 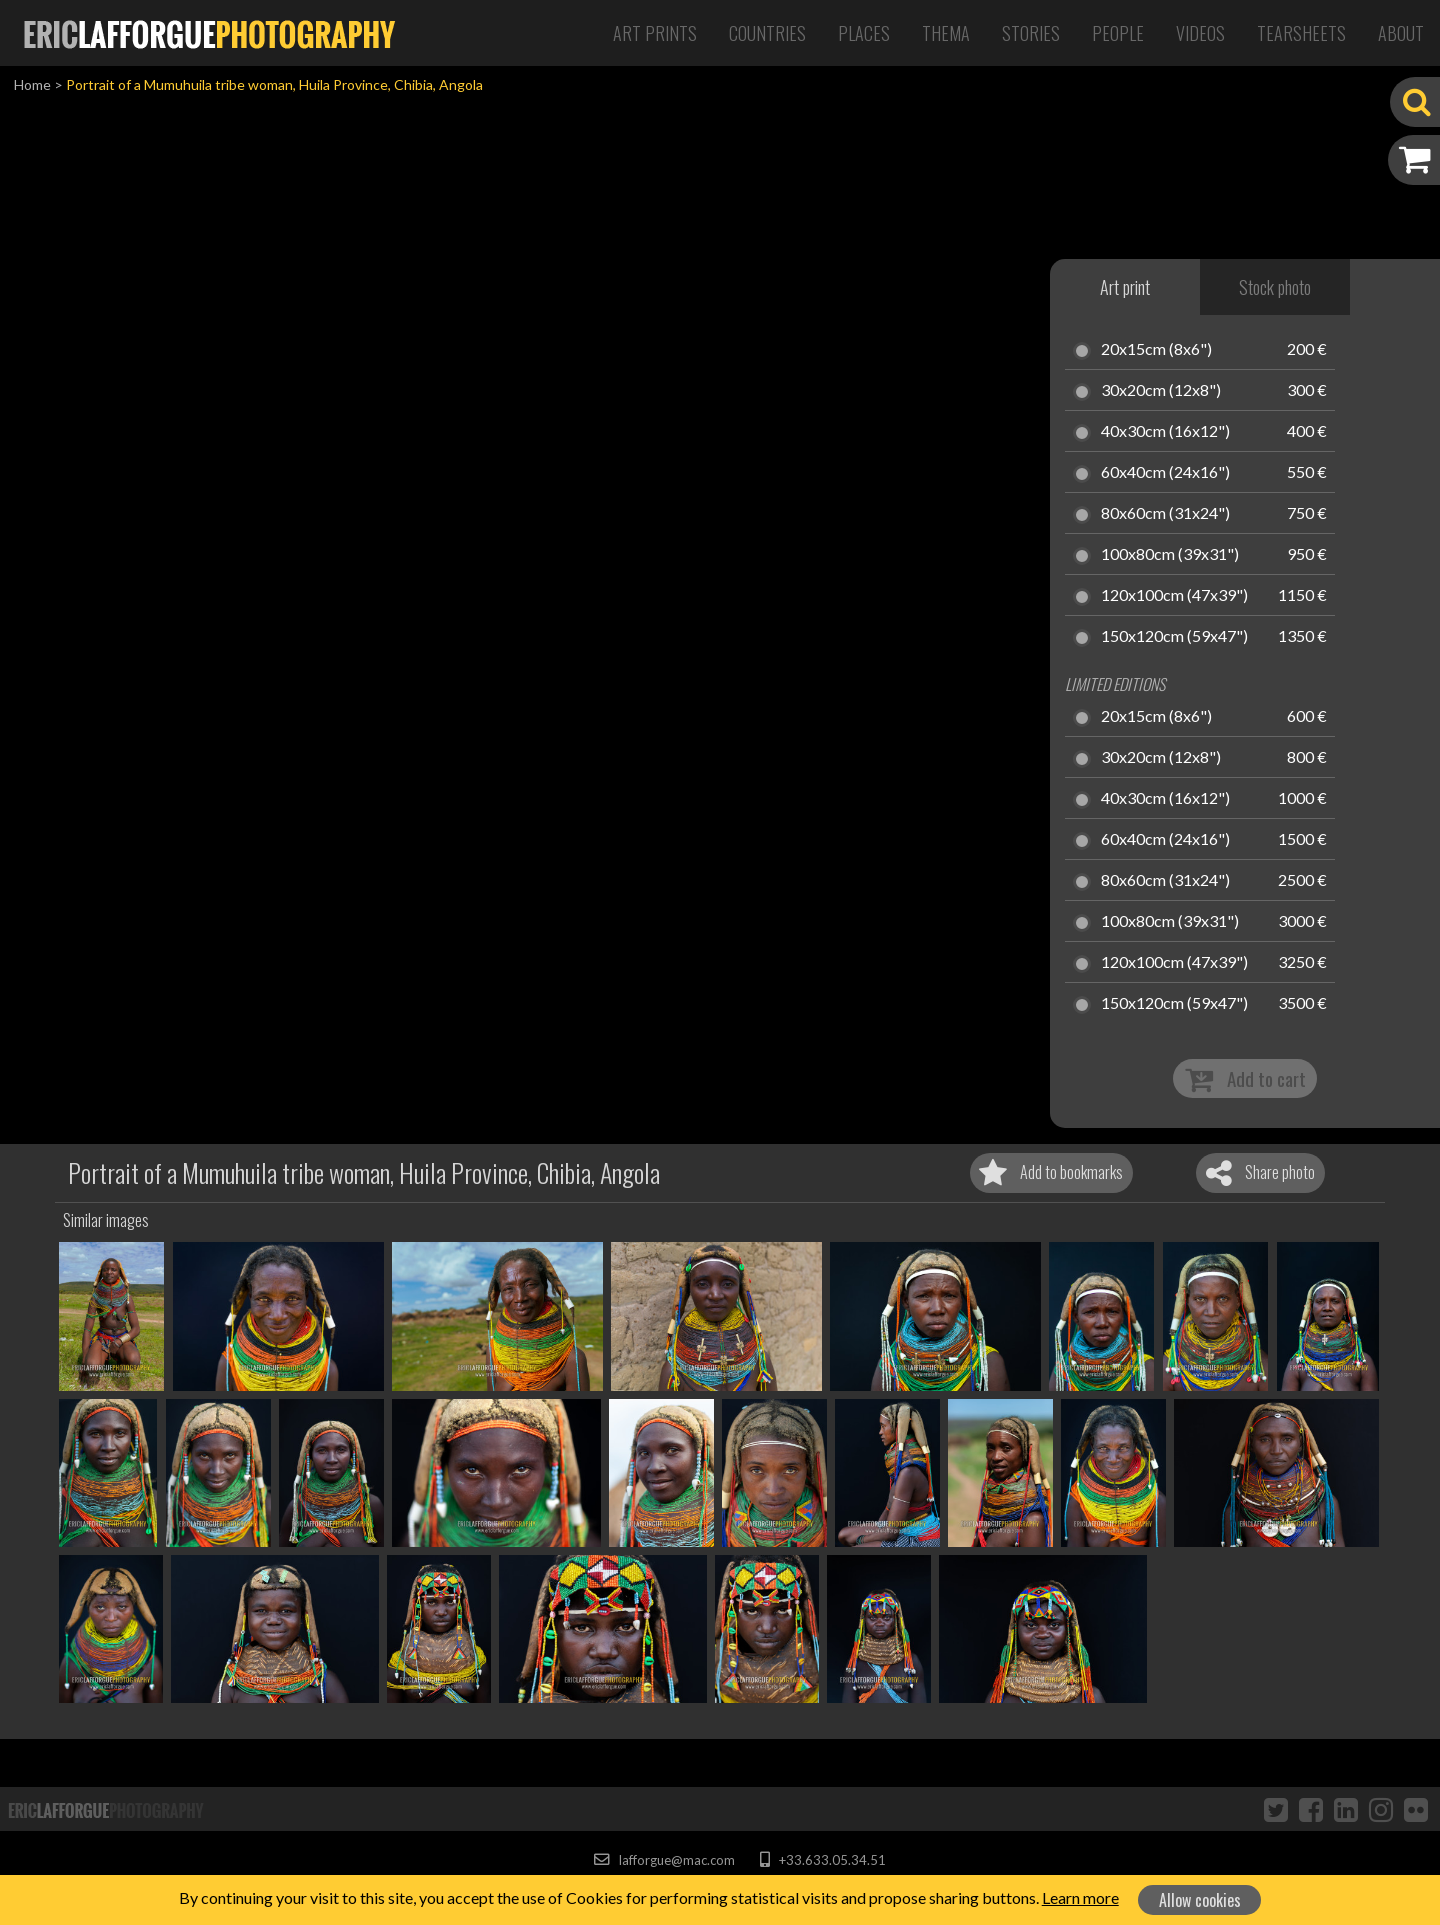 What do you see at coordinates (1031, 33) in the screenshot?
I see `Stories` at bounding box center [1031, 33].